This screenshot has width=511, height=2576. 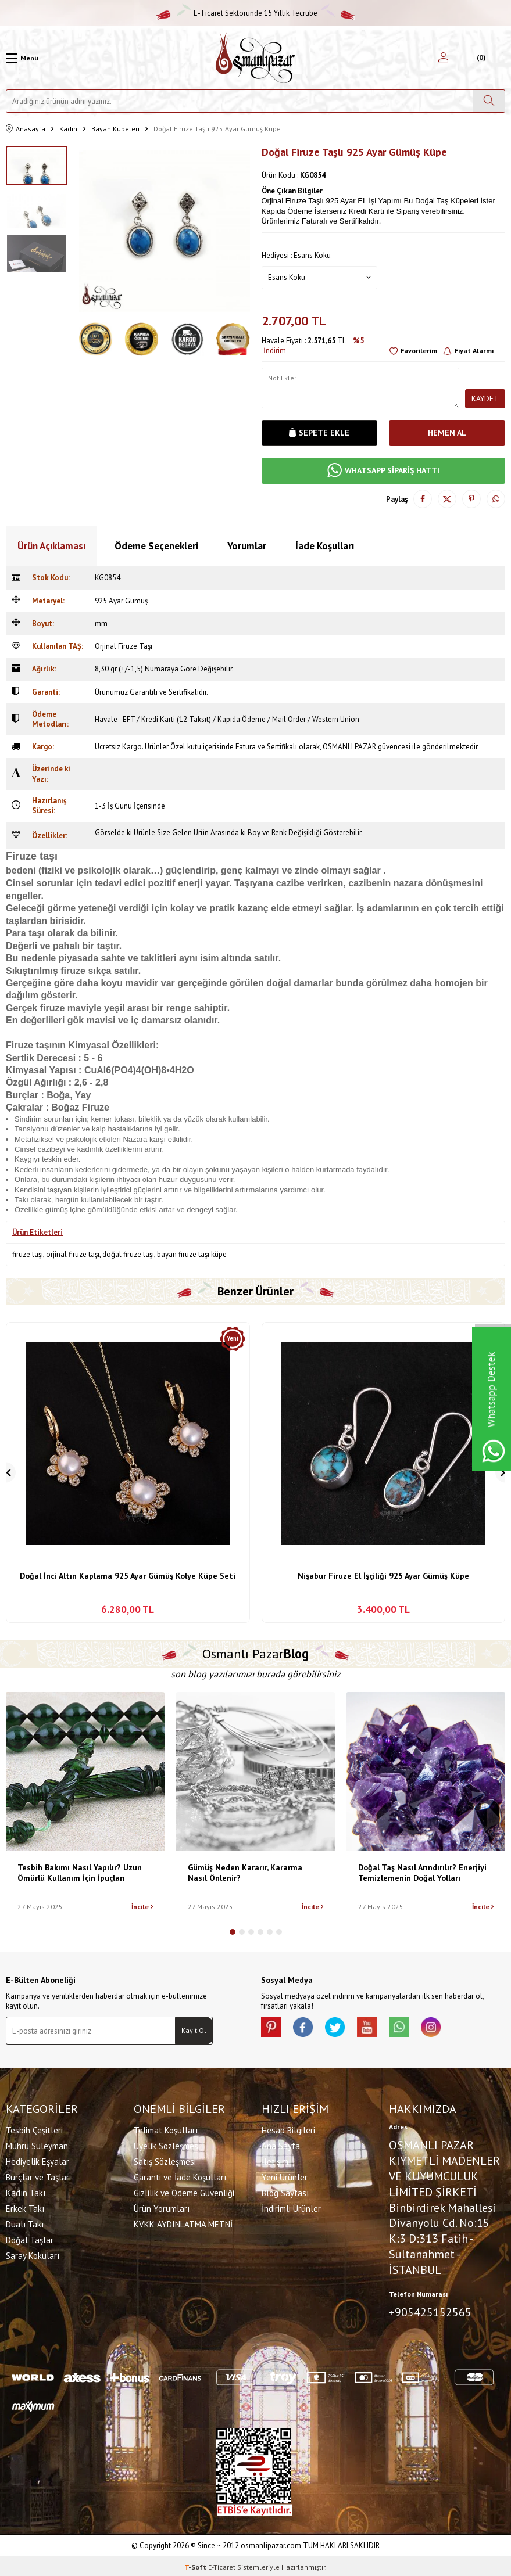 I want to click on Tesbih Çeşitleri, so click(x=34, y=2129).